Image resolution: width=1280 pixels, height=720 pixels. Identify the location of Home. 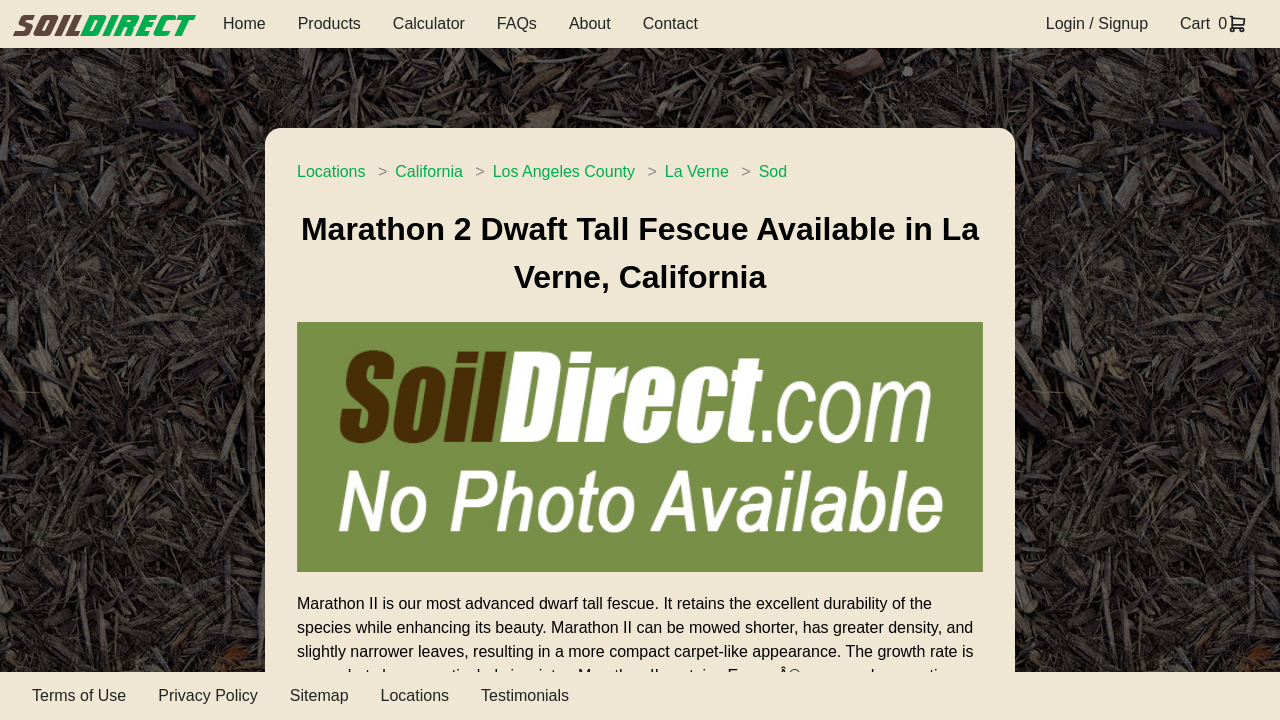
(244, 23).